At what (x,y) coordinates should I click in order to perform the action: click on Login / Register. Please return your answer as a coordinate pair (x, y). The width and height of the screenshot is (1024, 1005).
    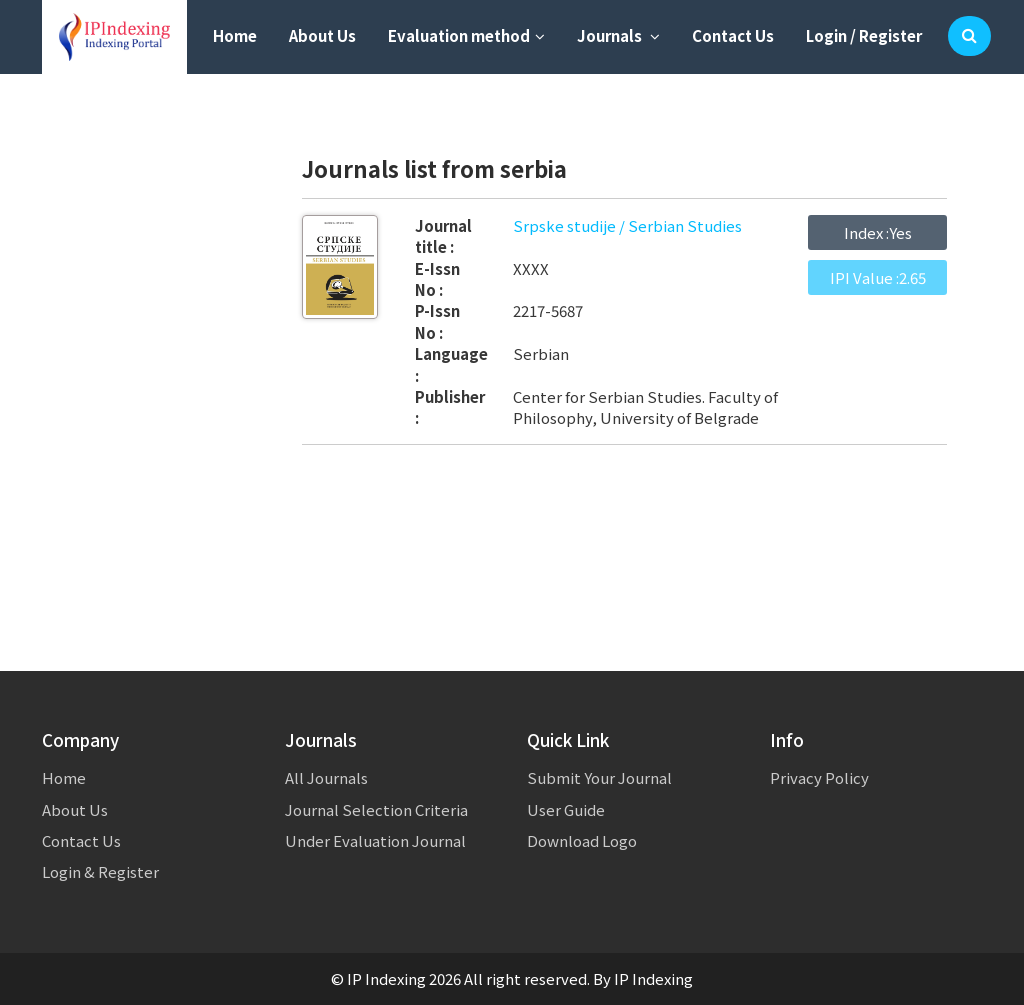
    Looking at the image, I should click on (864, 35).